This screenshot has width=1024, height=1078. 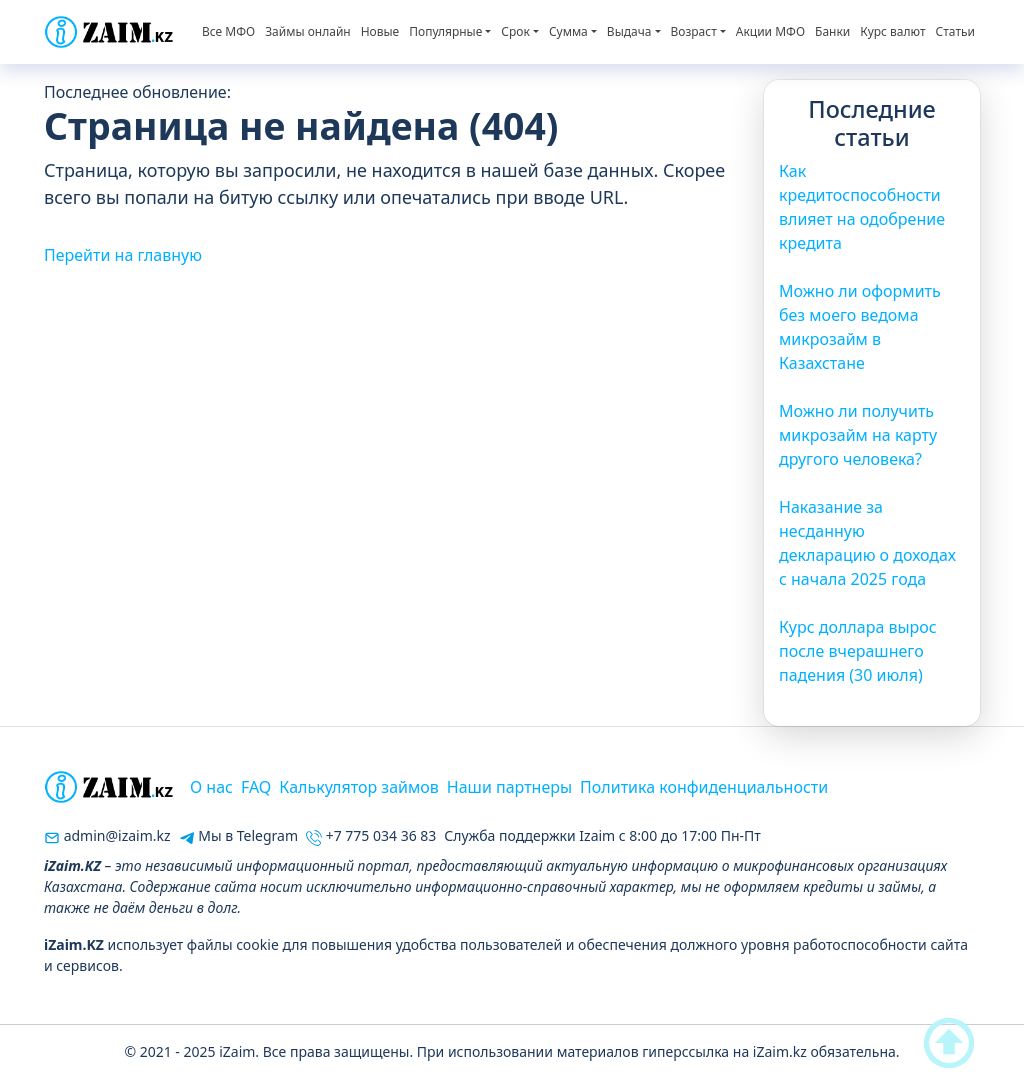 What do you see at coordinates (228, 31) in the screenshot?
I see `Все МФО` at bounding box center [228, 31].